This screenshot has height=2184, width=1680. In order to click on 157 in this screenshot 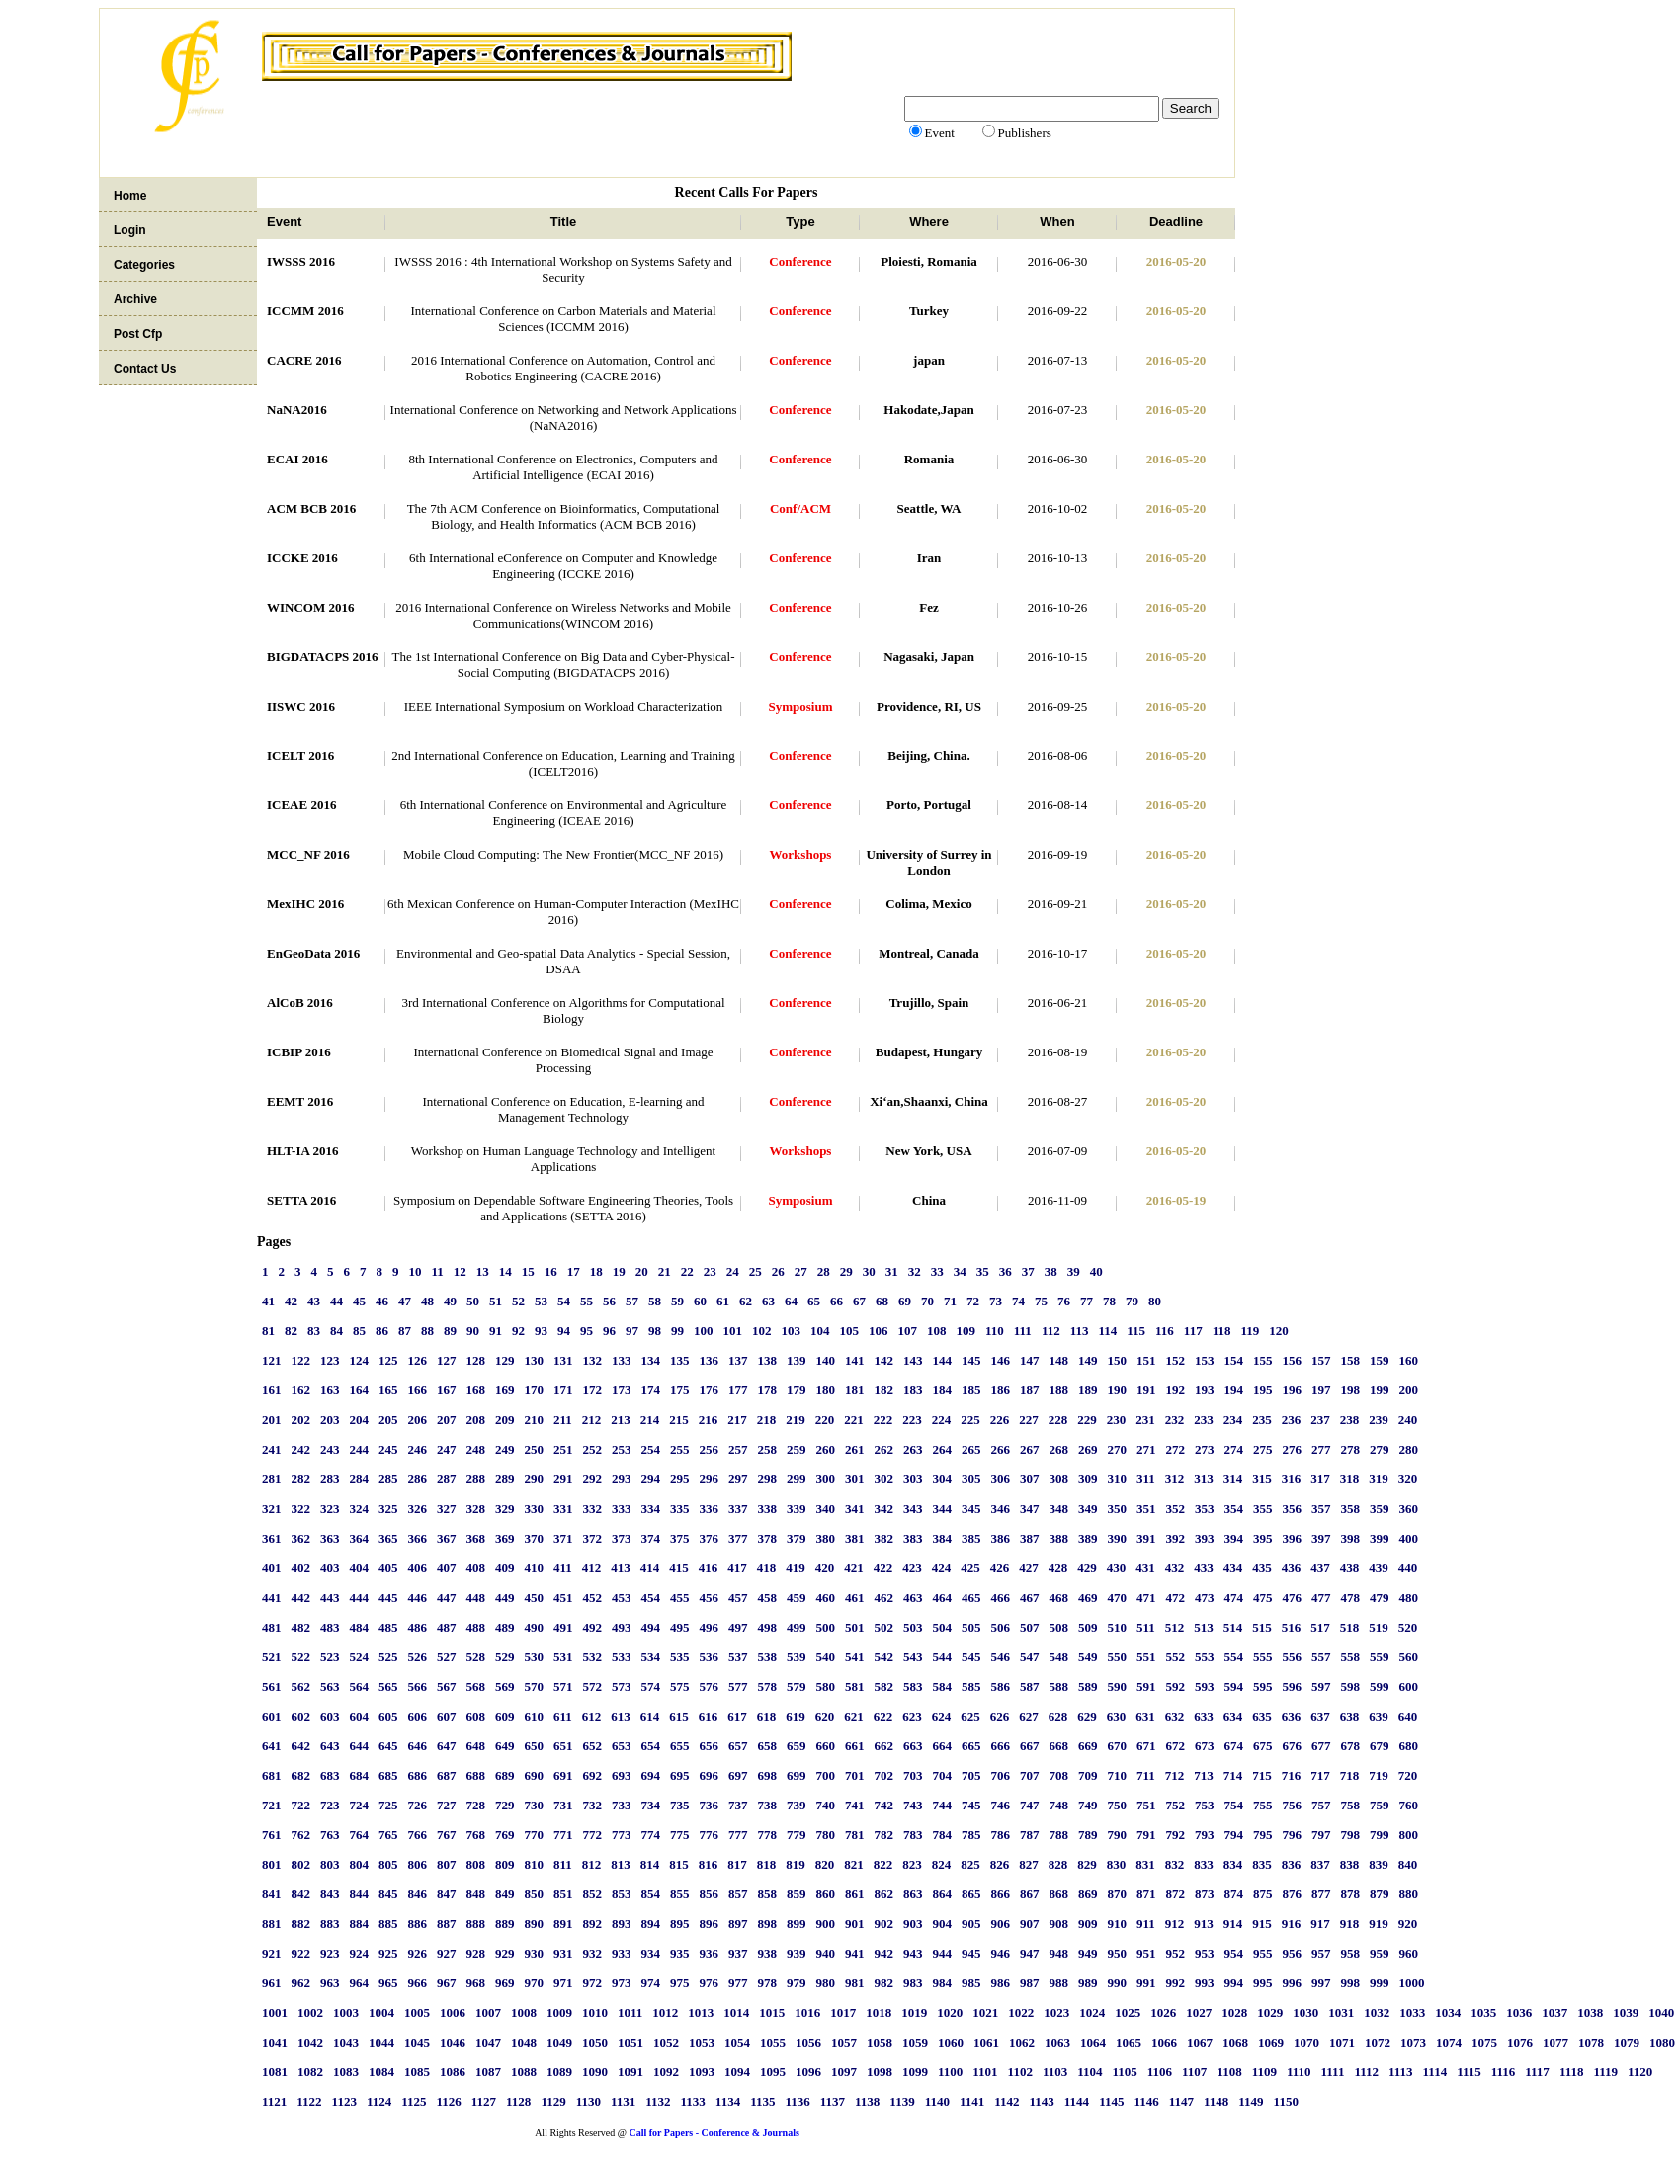, I will do `click(1321, 1360)`.